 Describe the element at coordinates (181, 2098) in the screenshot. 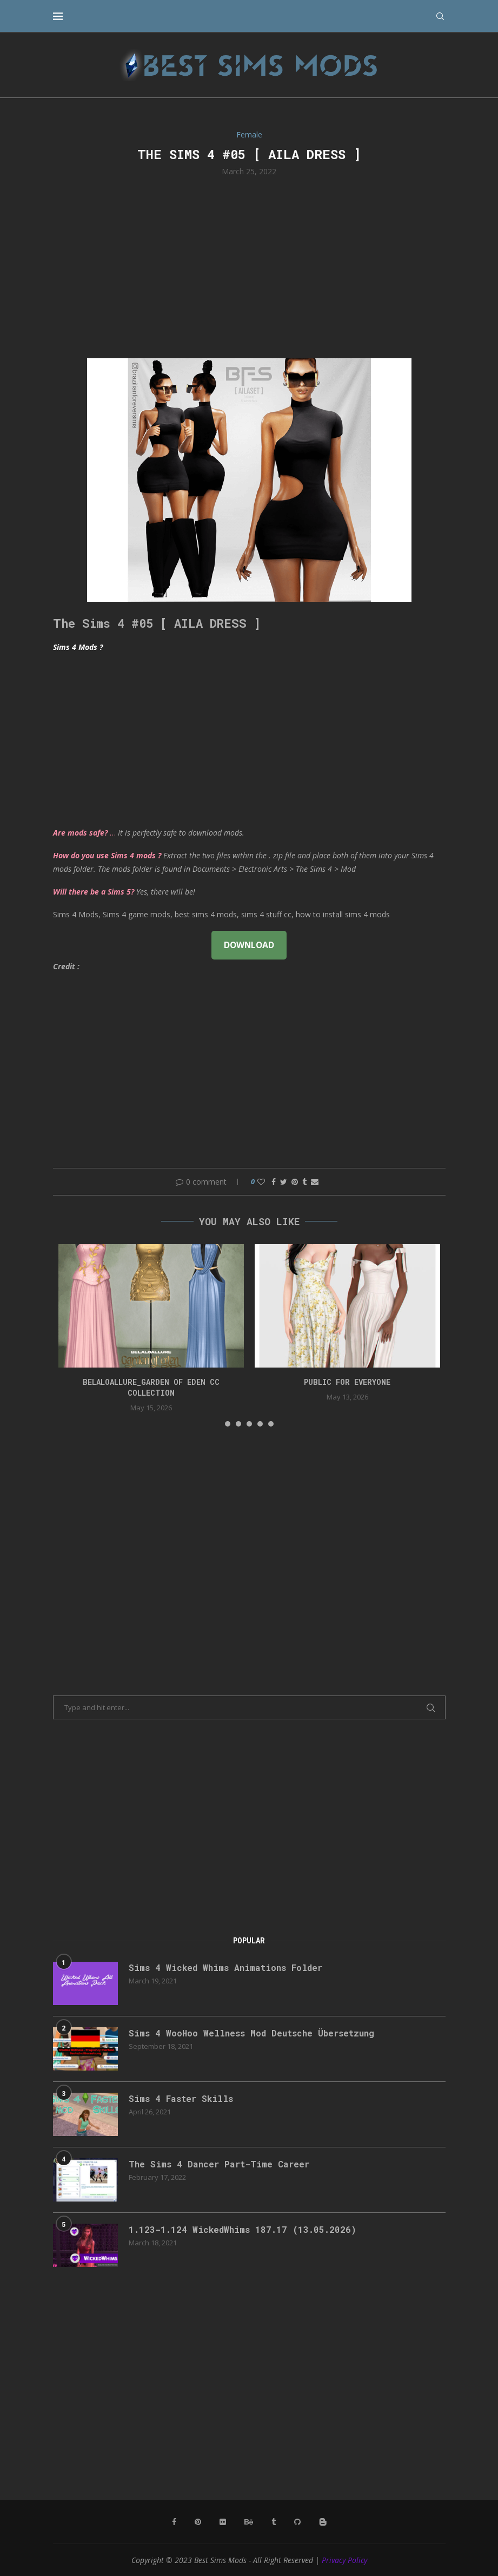

I see `Sims 4 Faster Skills` at that location.